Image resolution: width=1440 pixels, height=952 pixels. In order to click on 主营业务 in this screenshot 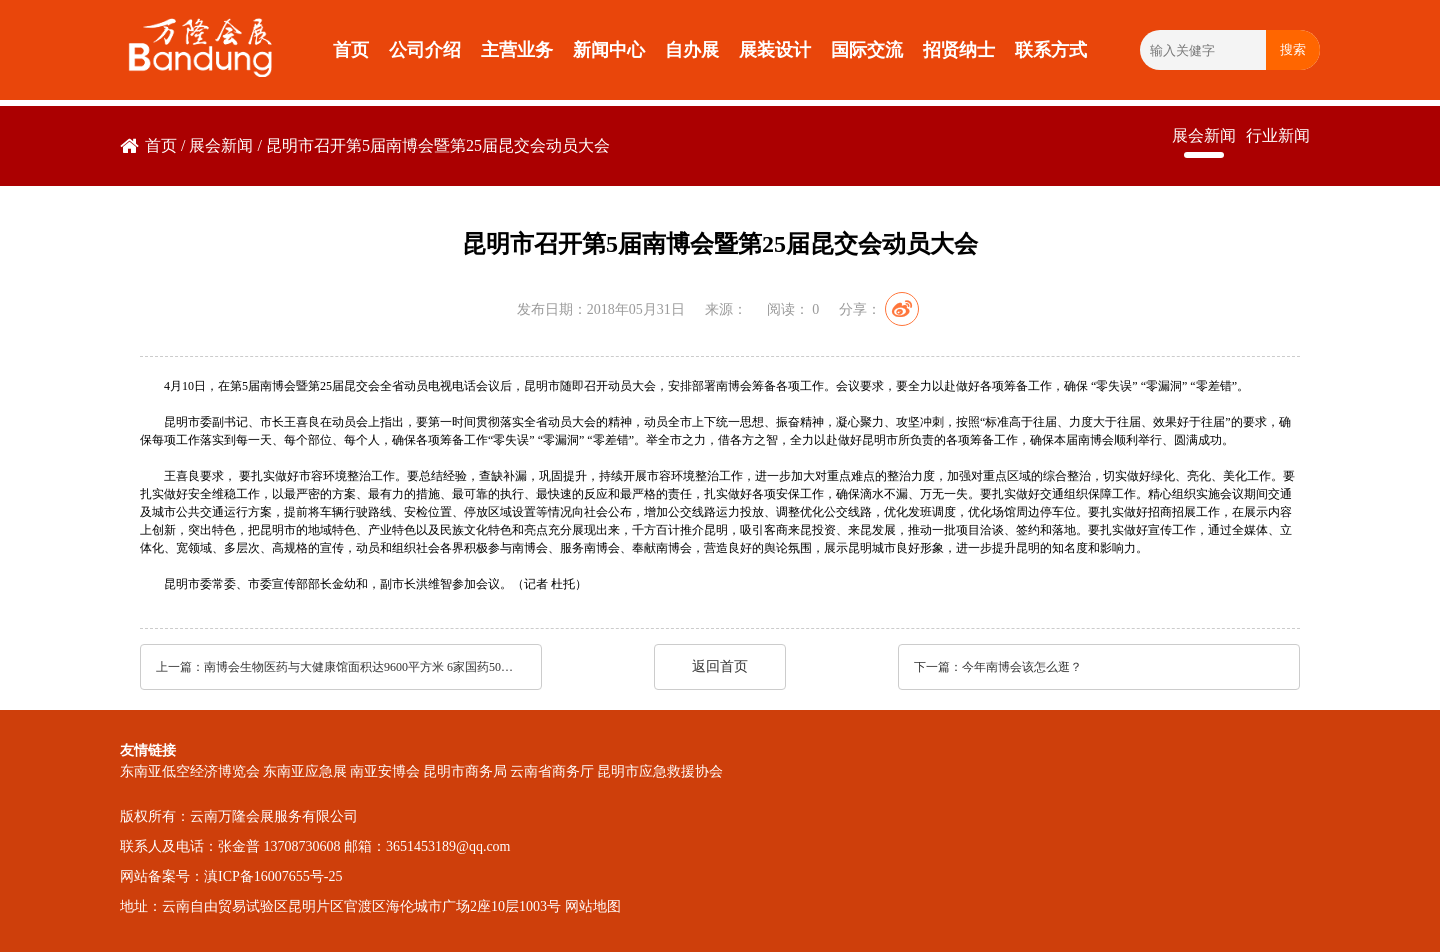, I will do `click(517, 50)`.